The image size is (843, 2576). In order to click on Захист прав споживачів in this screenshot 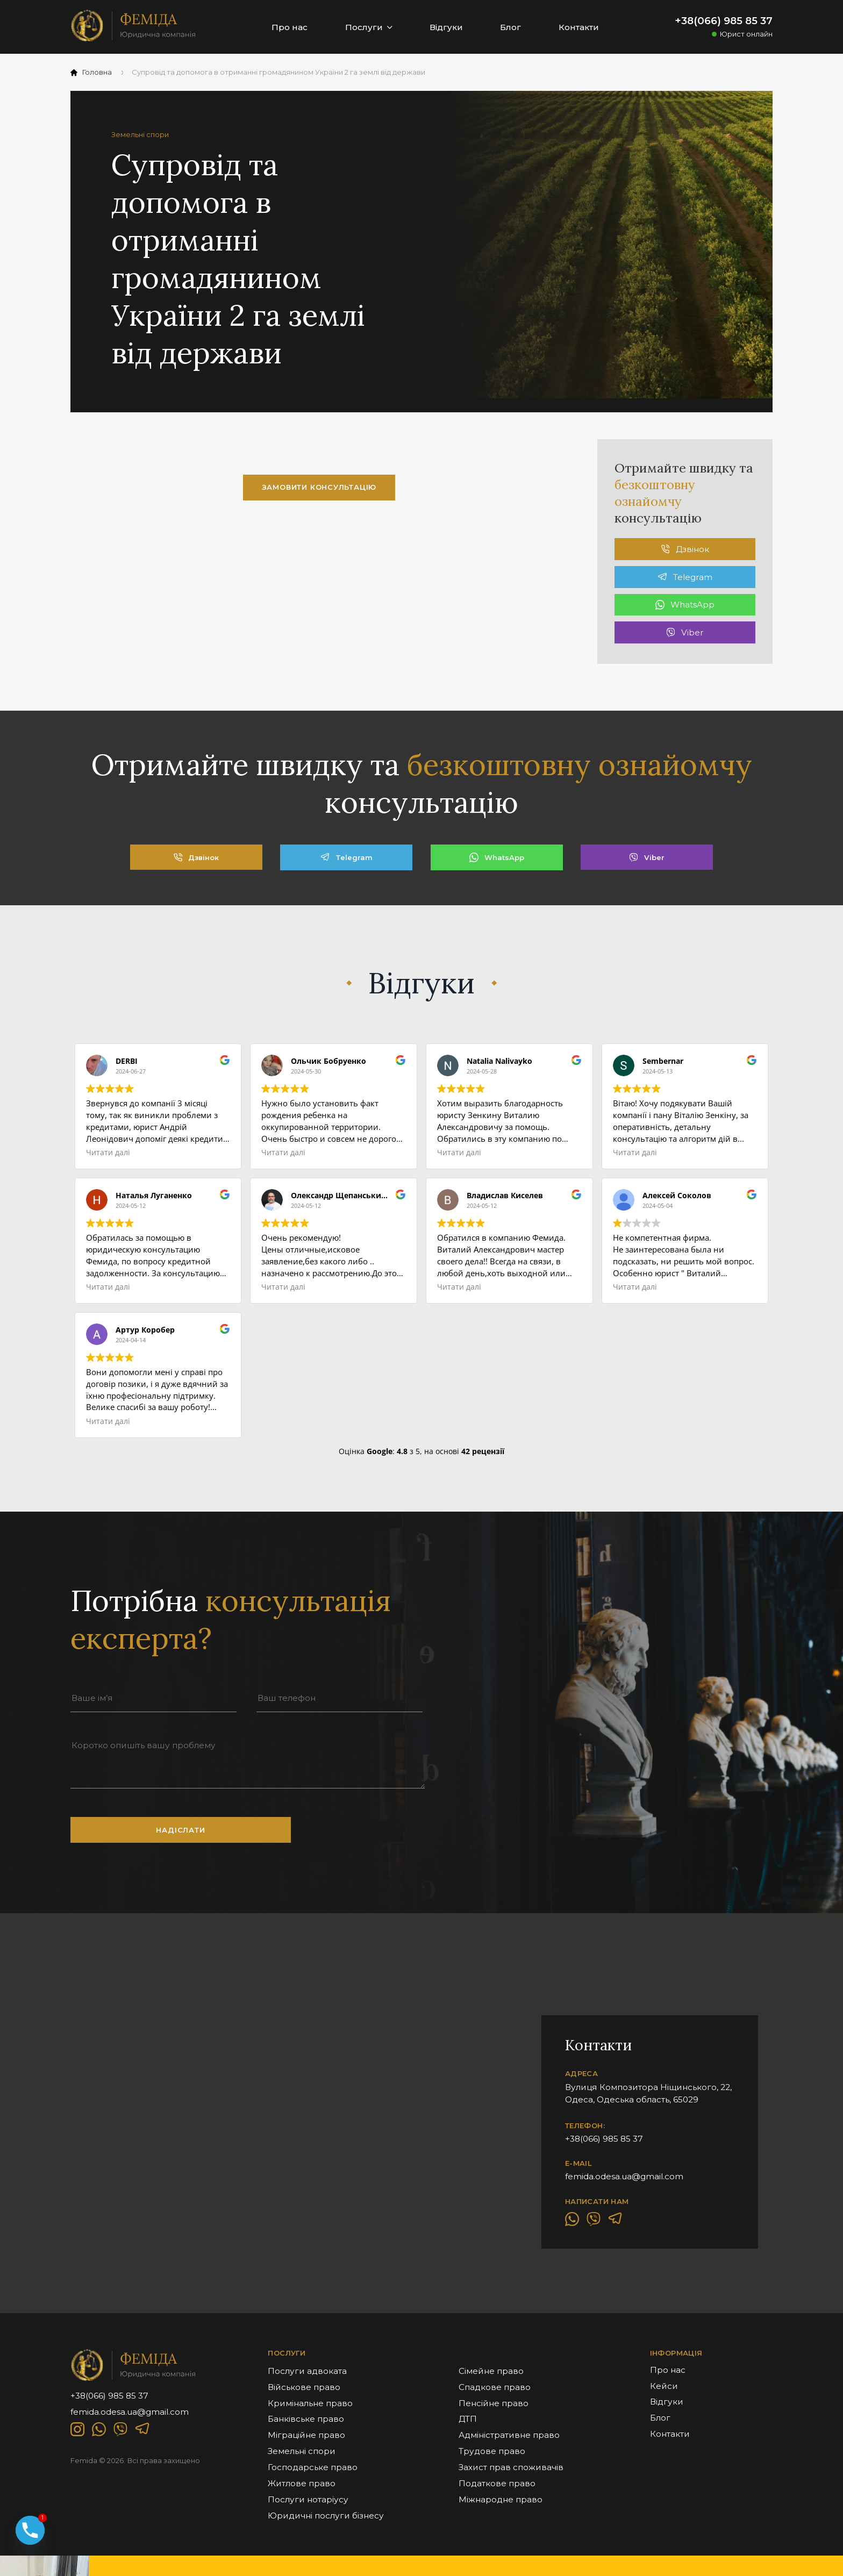, I will do `click(511, 2467)`.